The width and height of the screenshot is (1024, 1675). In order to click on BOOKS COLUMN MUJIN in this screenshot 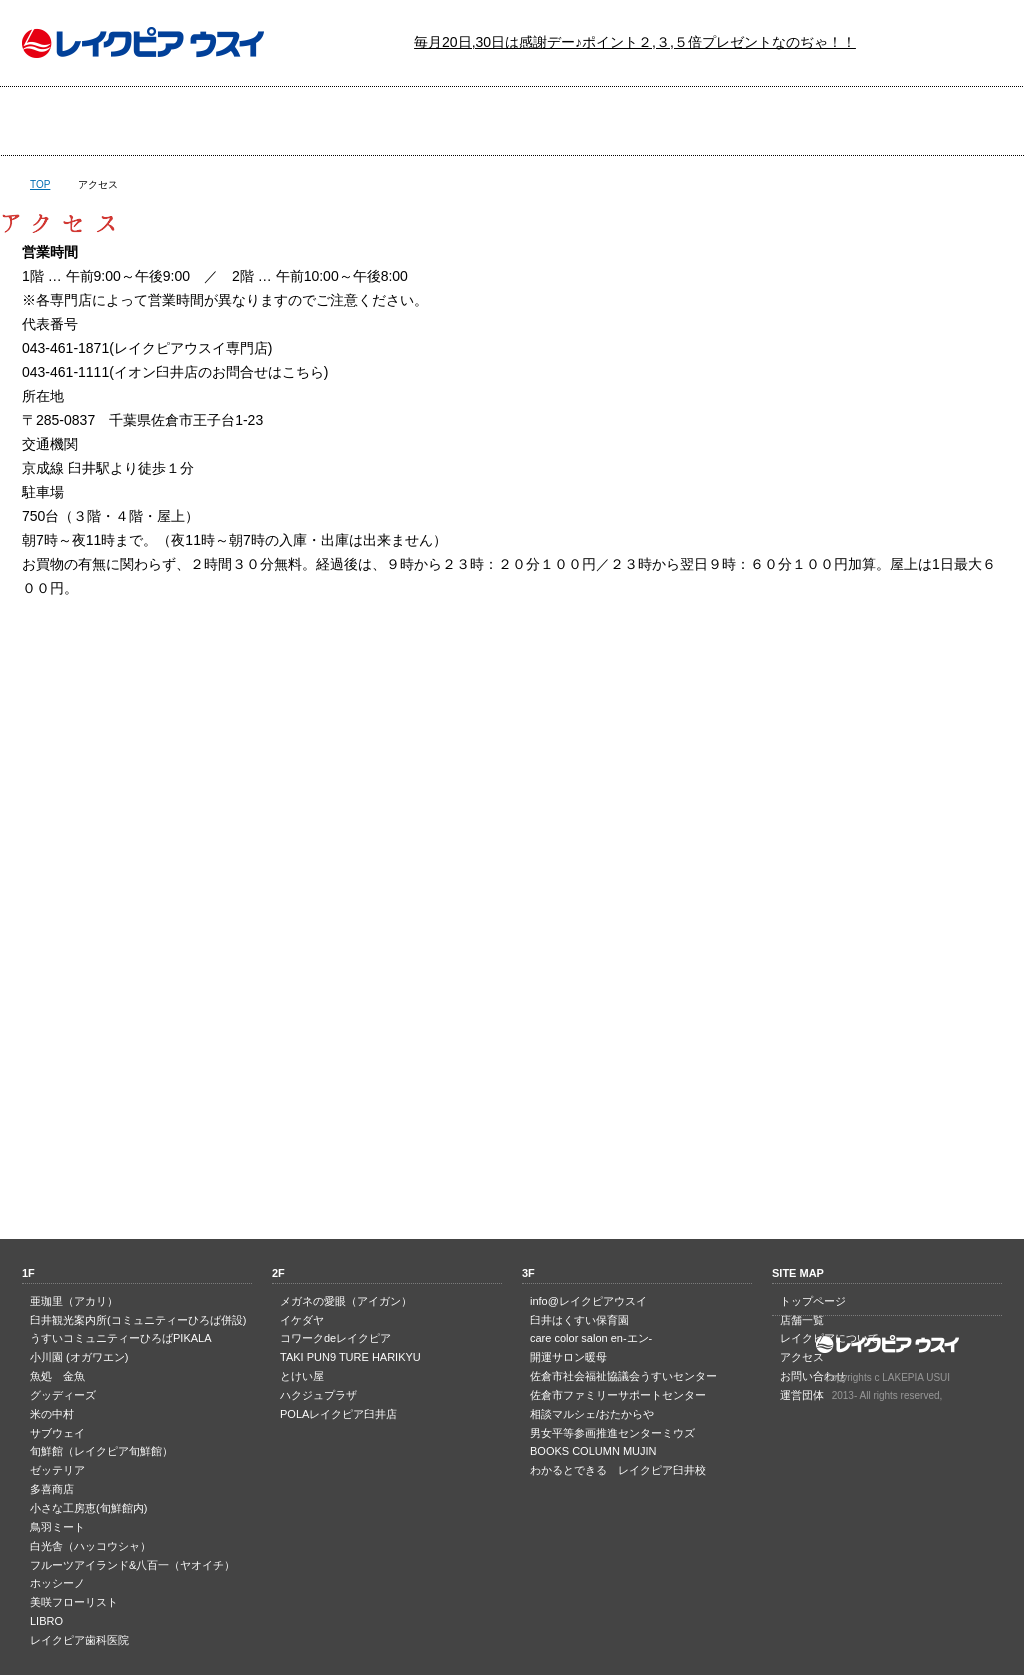, I will do `click(593, 1451)`.